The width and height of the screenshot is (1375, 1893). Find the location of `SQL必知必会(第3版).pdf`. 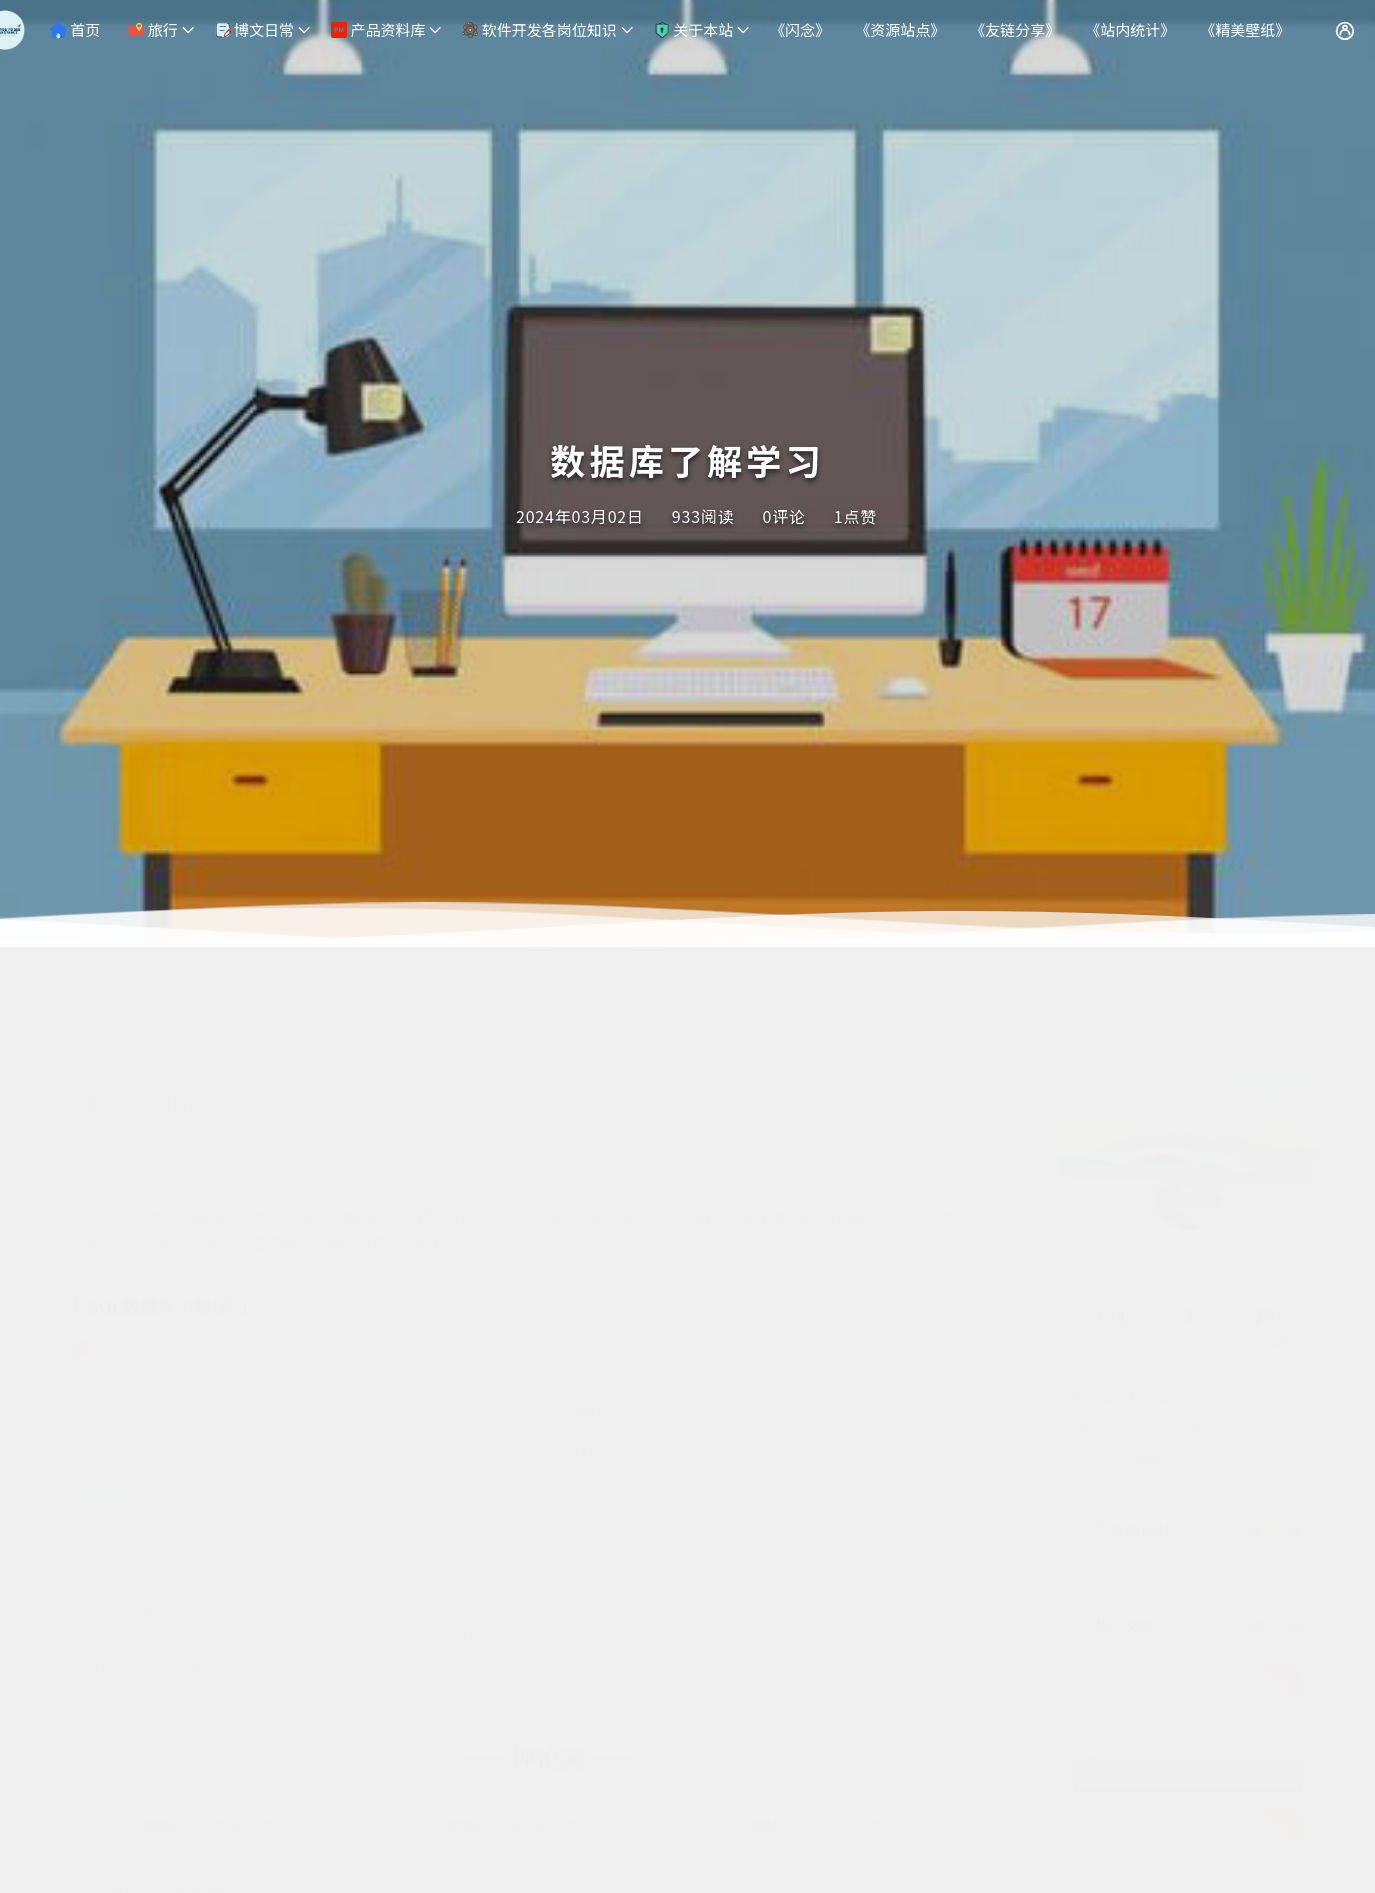

SQL必知必会(第3版).pdf is located at coordinates (174, 1248).